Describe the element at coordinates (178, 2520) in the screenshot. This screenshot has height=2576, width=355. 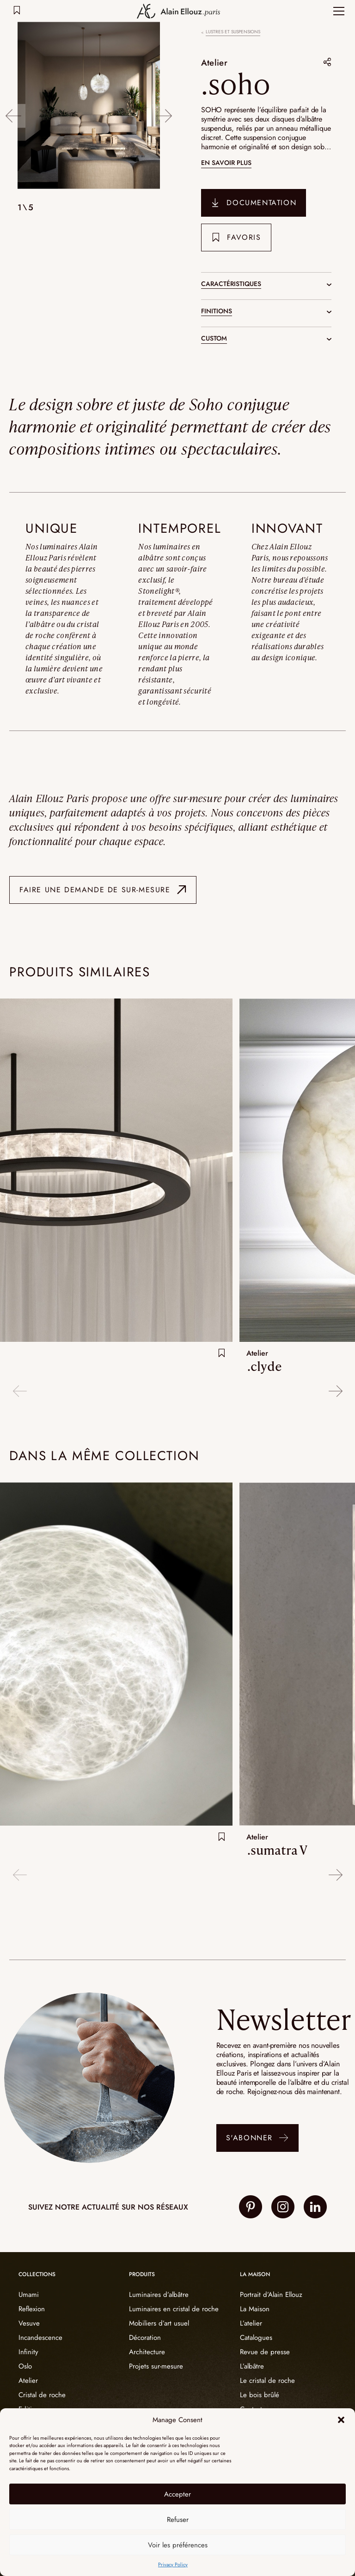
I see `Refuser` at that location.